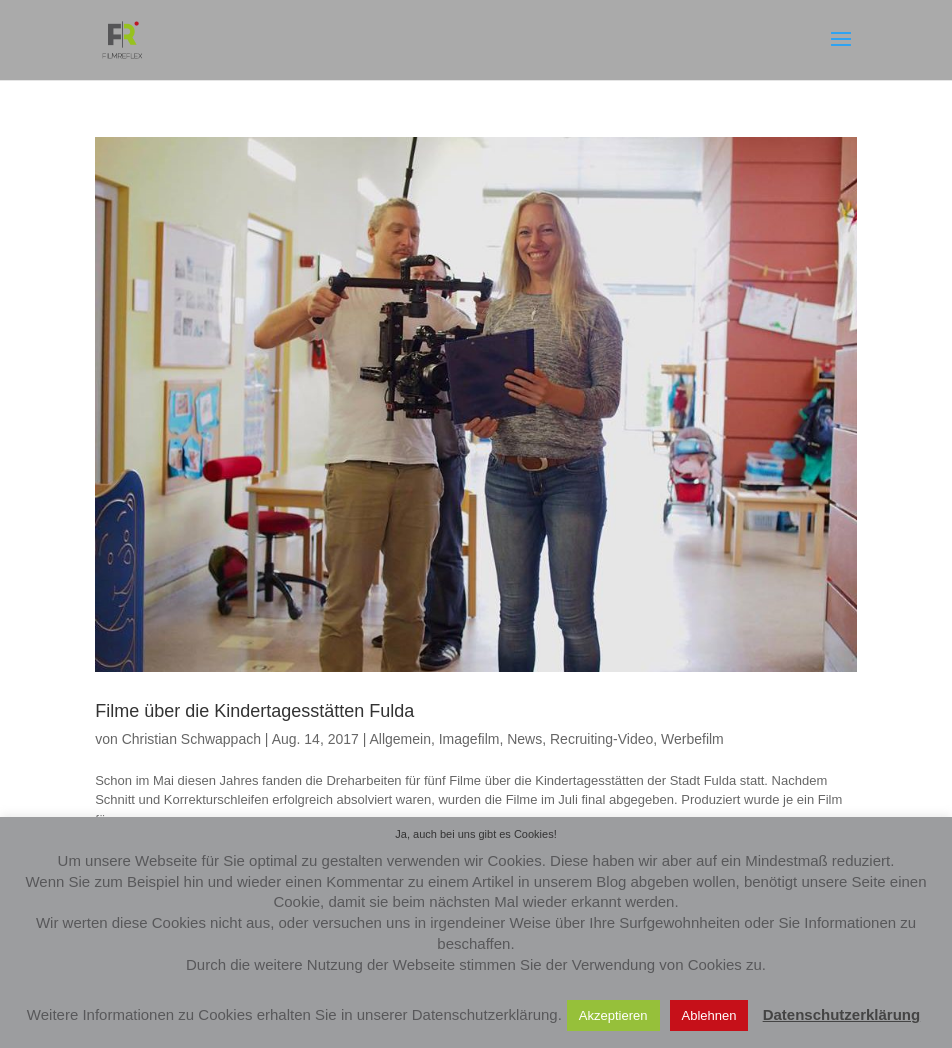  What do you see at coordinates (842, 1014) in the screenshot?
I see `Datenschutzerklärung` at bounding box center [842, 1014].